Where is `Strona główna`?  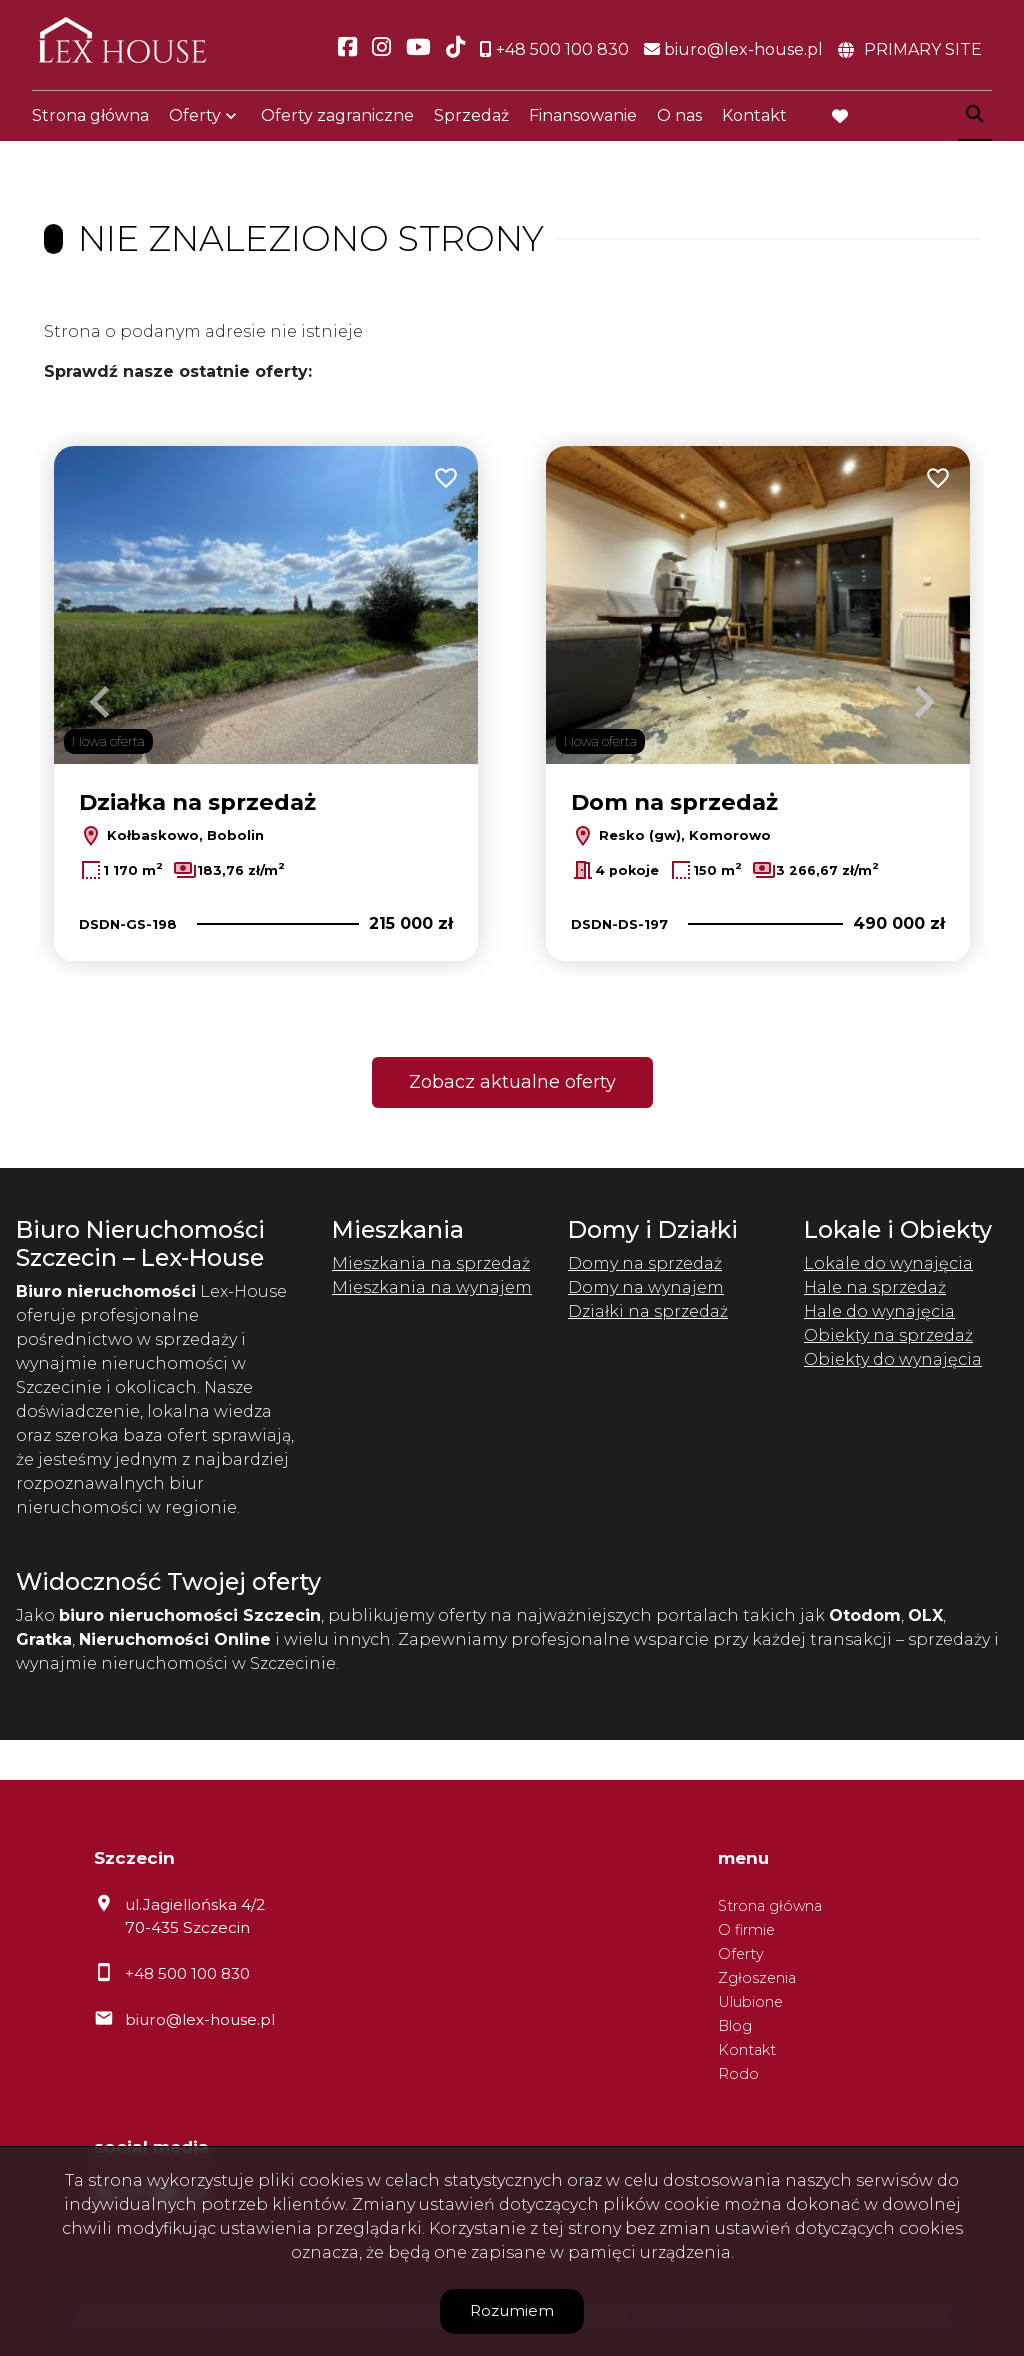
Strona główna is located at coordinates (90, 122).